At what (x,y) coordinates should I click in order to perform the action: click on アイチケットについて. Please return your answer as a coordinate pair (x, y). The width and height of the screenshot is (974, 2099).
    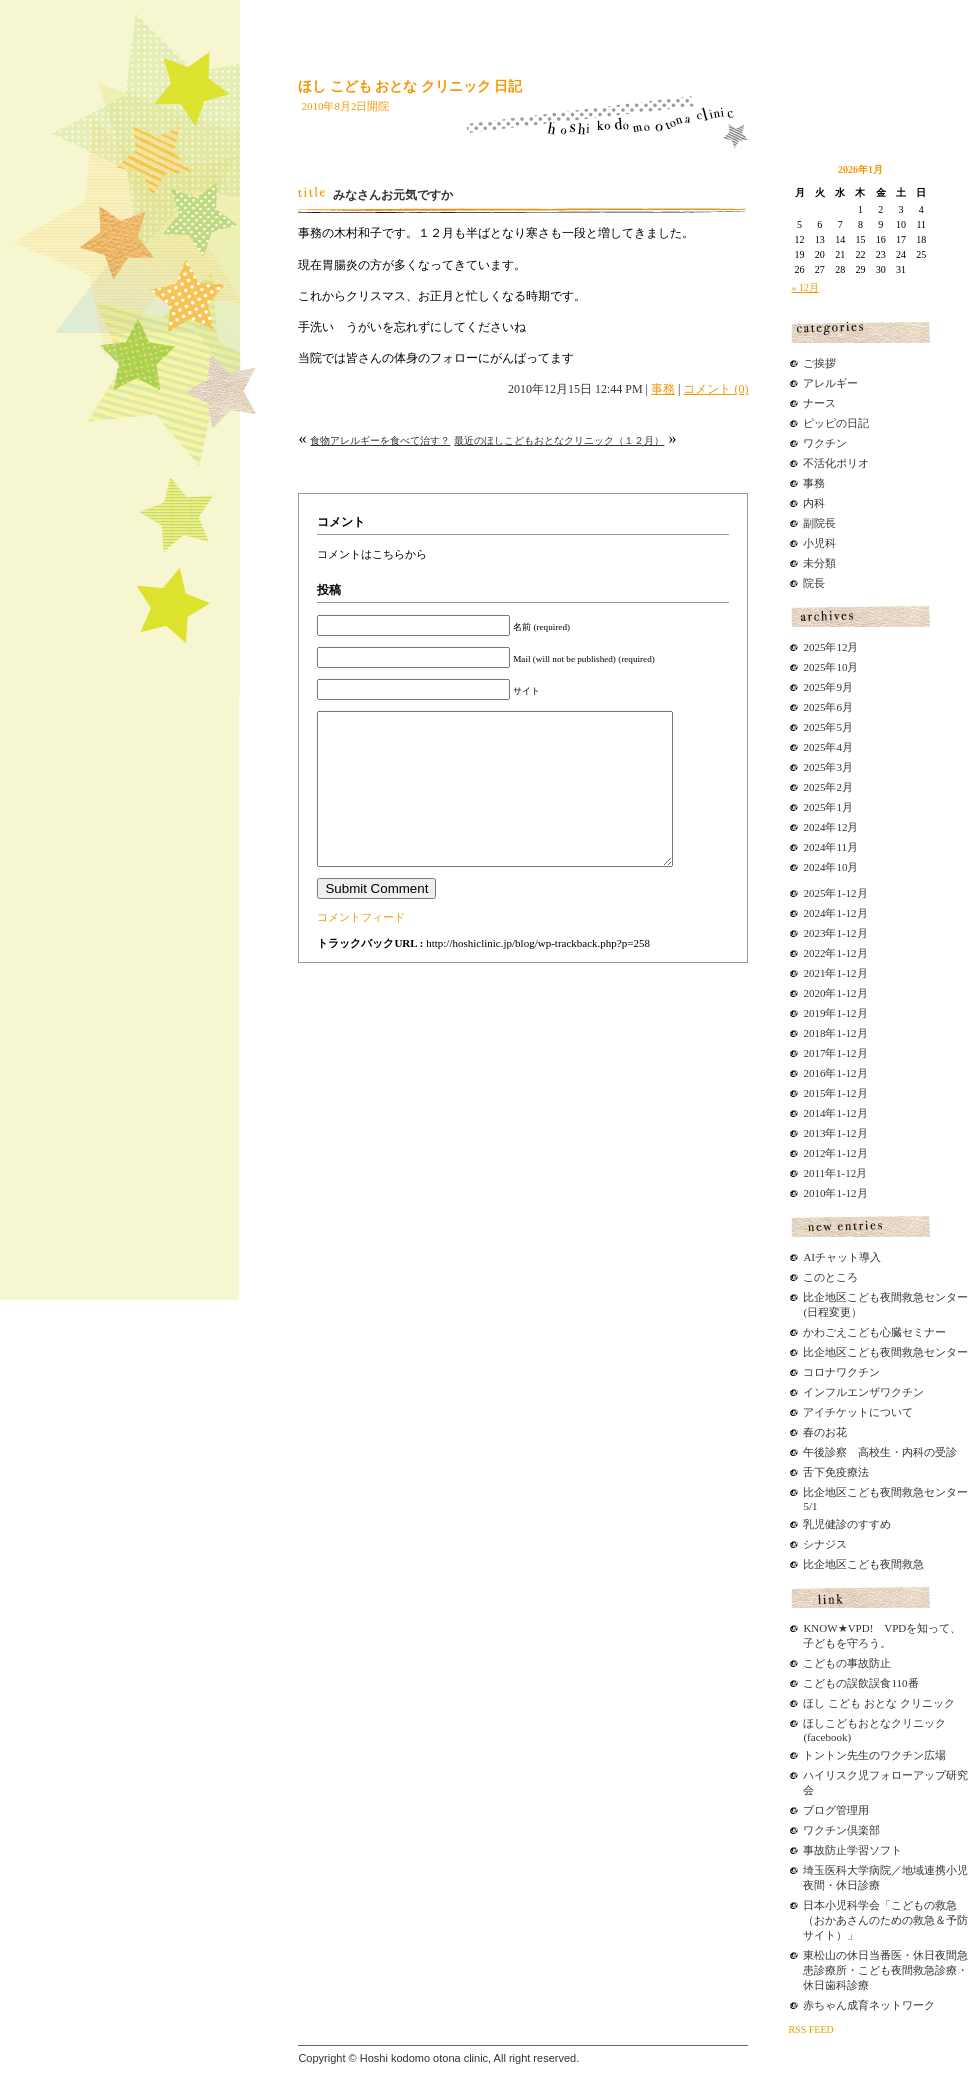
    Looking at the image, I should click on (858, 1412).